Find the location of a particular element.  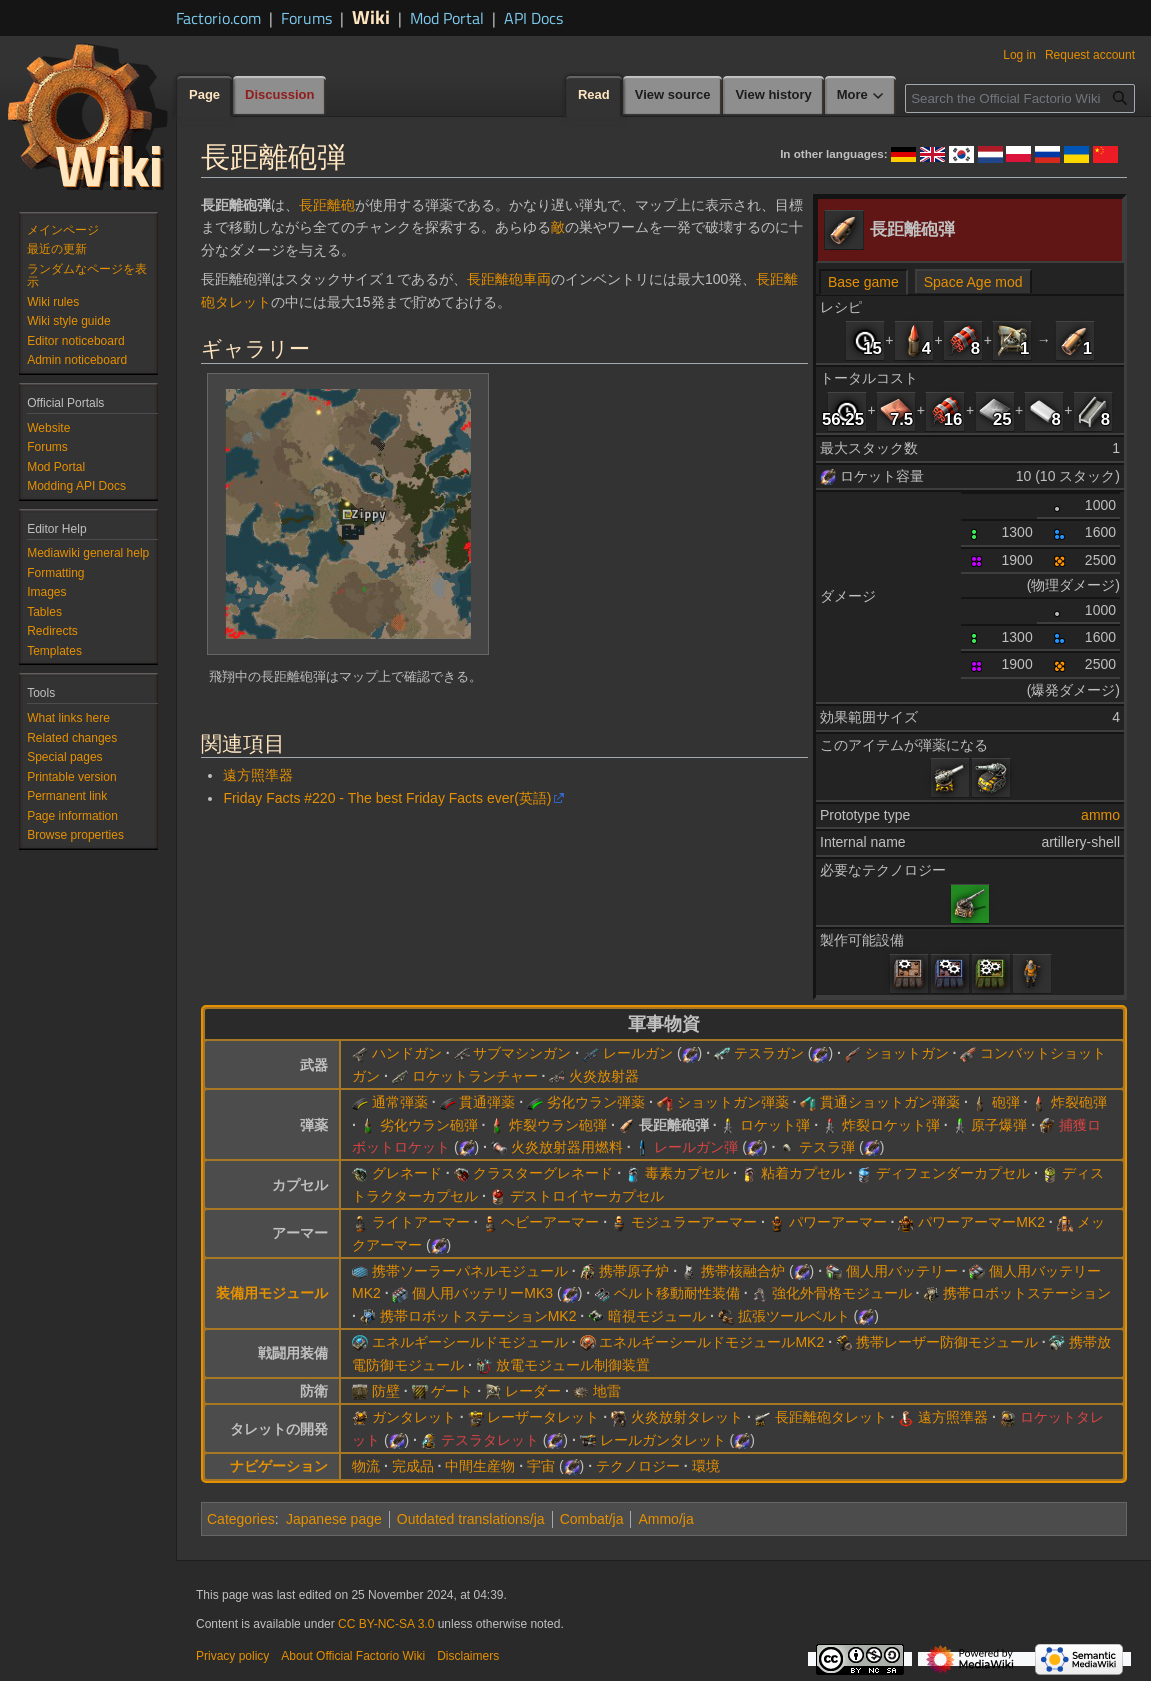

ammo is located at coordinates (1100, 815).